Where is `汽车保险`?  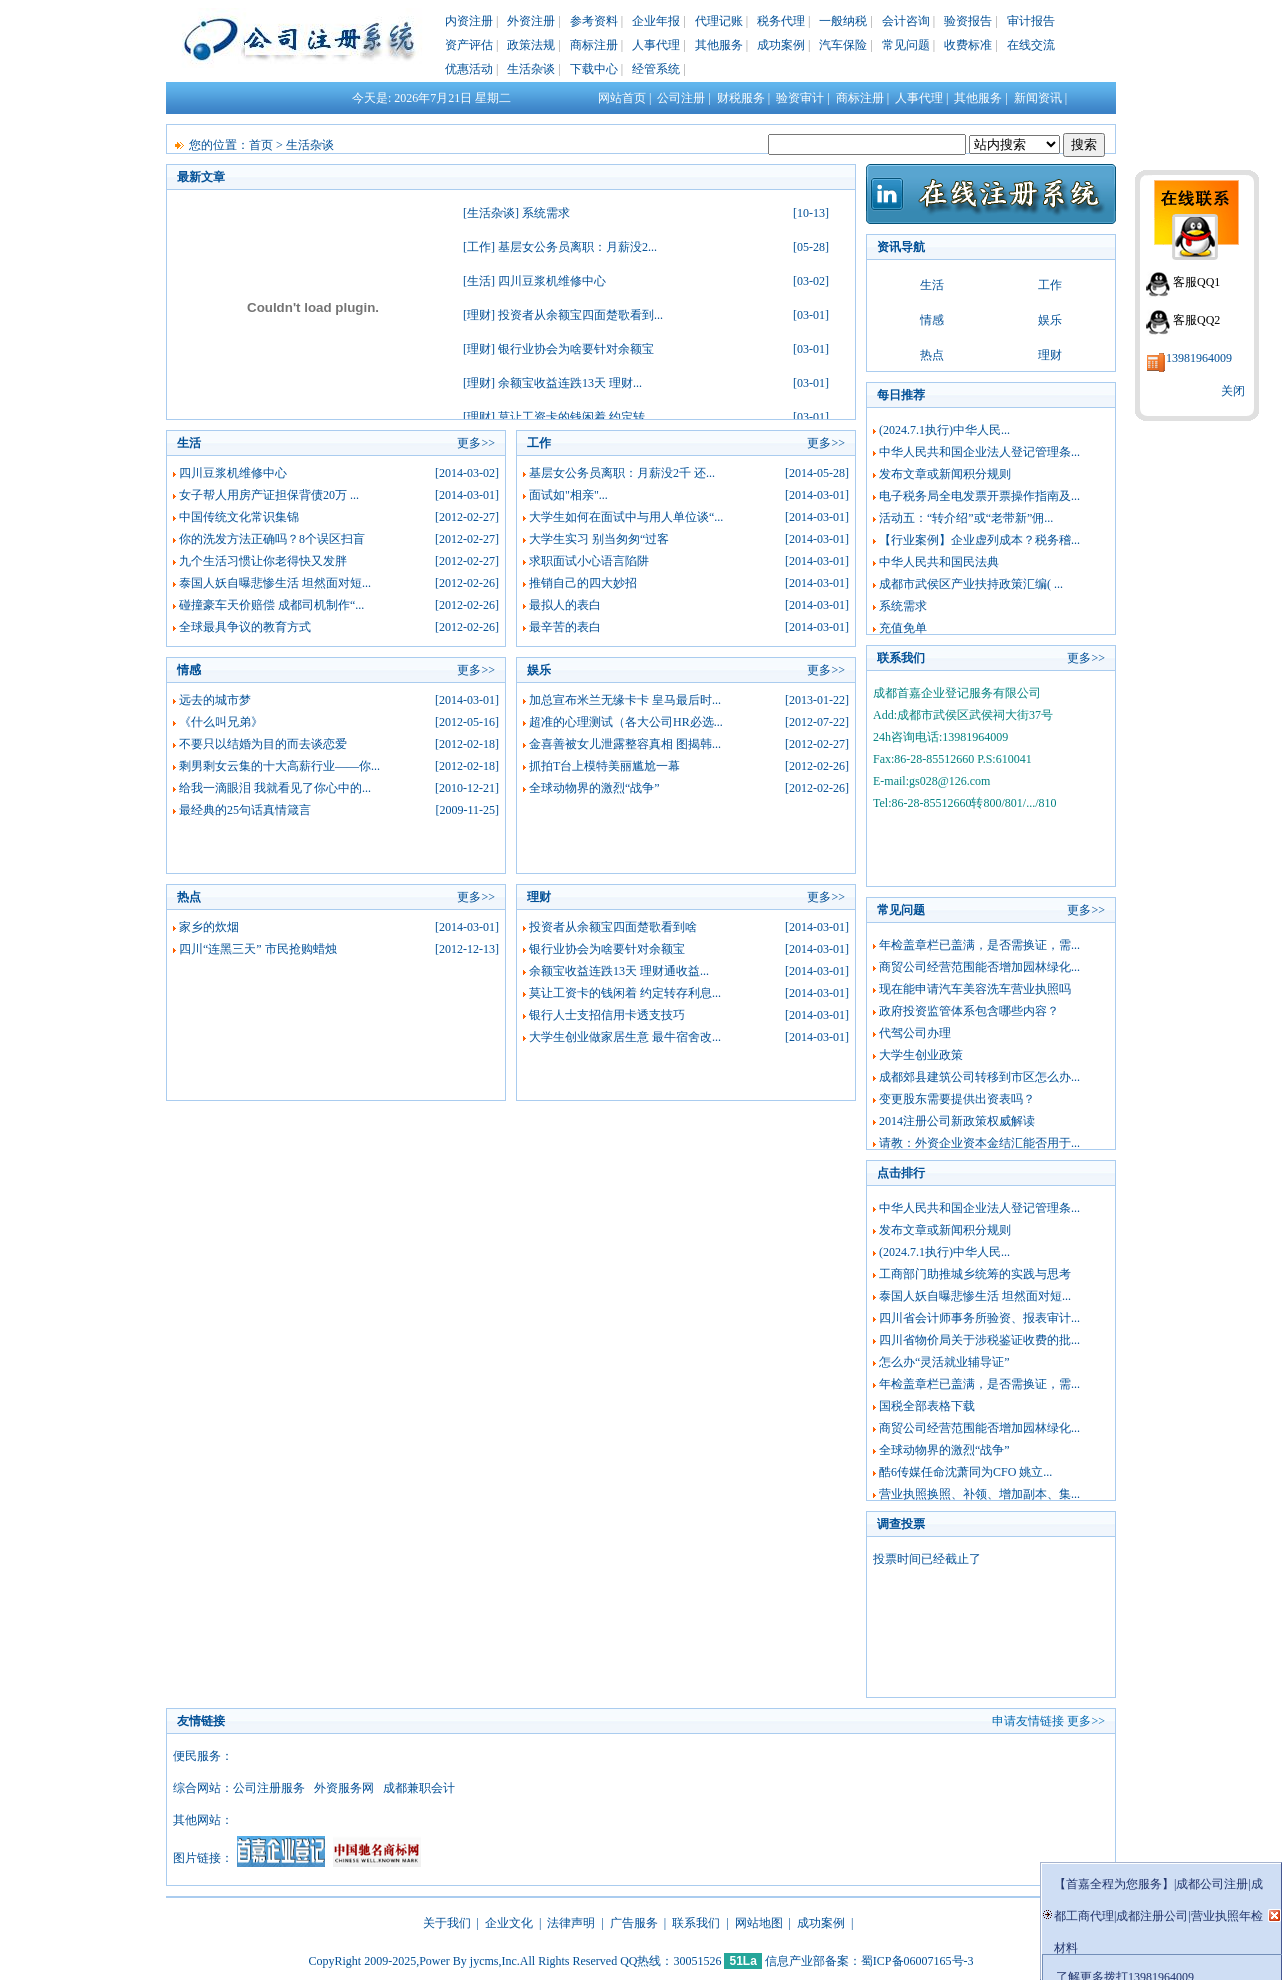
汽车保险 is located at coordinates (843, 45).